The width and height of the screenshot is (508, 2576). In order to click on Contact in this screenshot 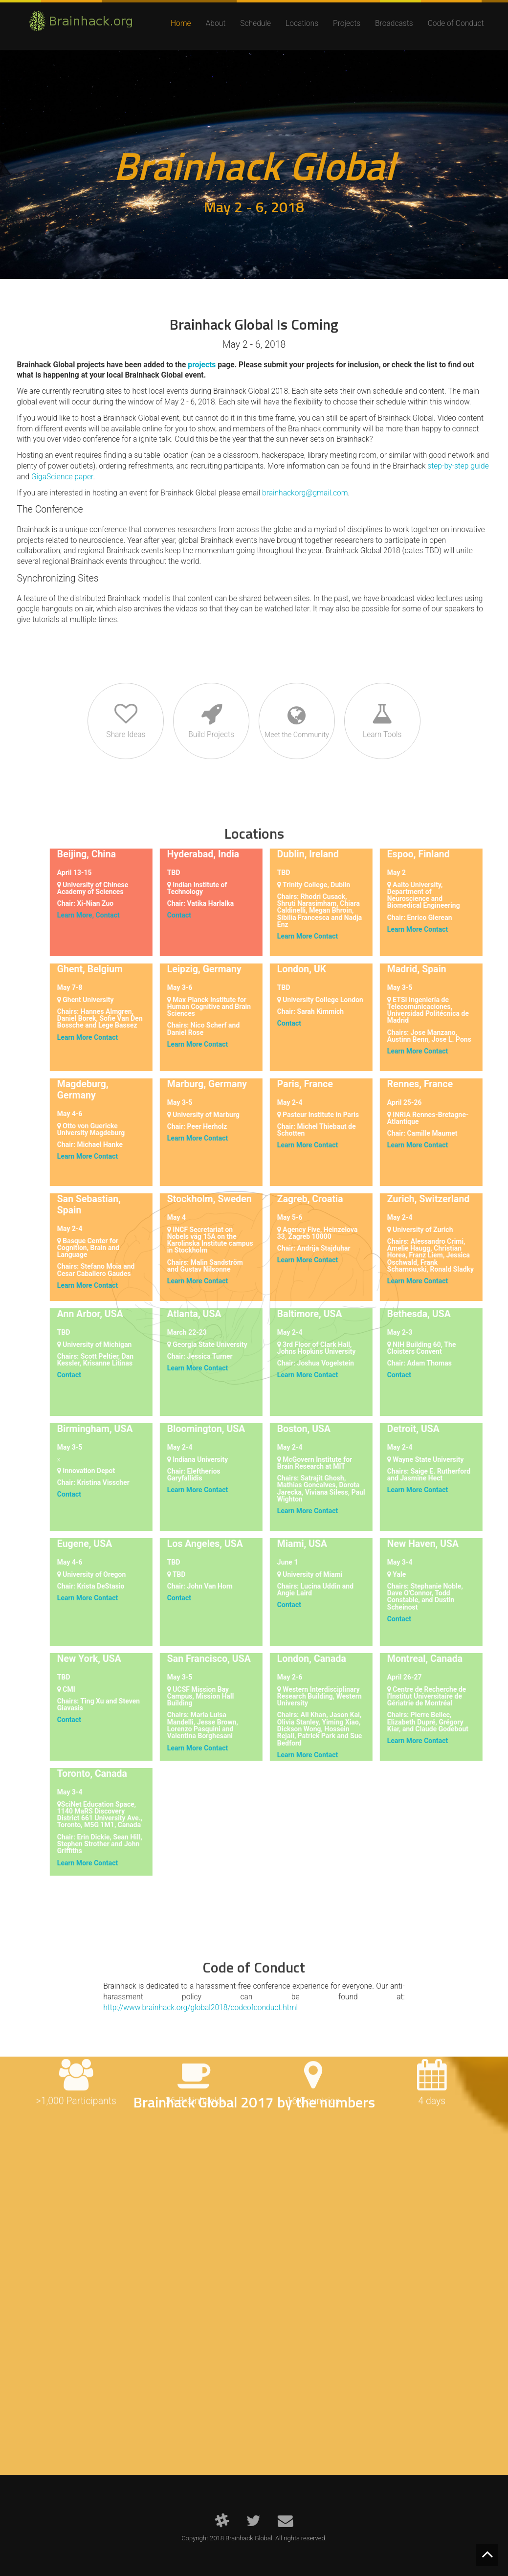, I will do `click(99, 915)`.